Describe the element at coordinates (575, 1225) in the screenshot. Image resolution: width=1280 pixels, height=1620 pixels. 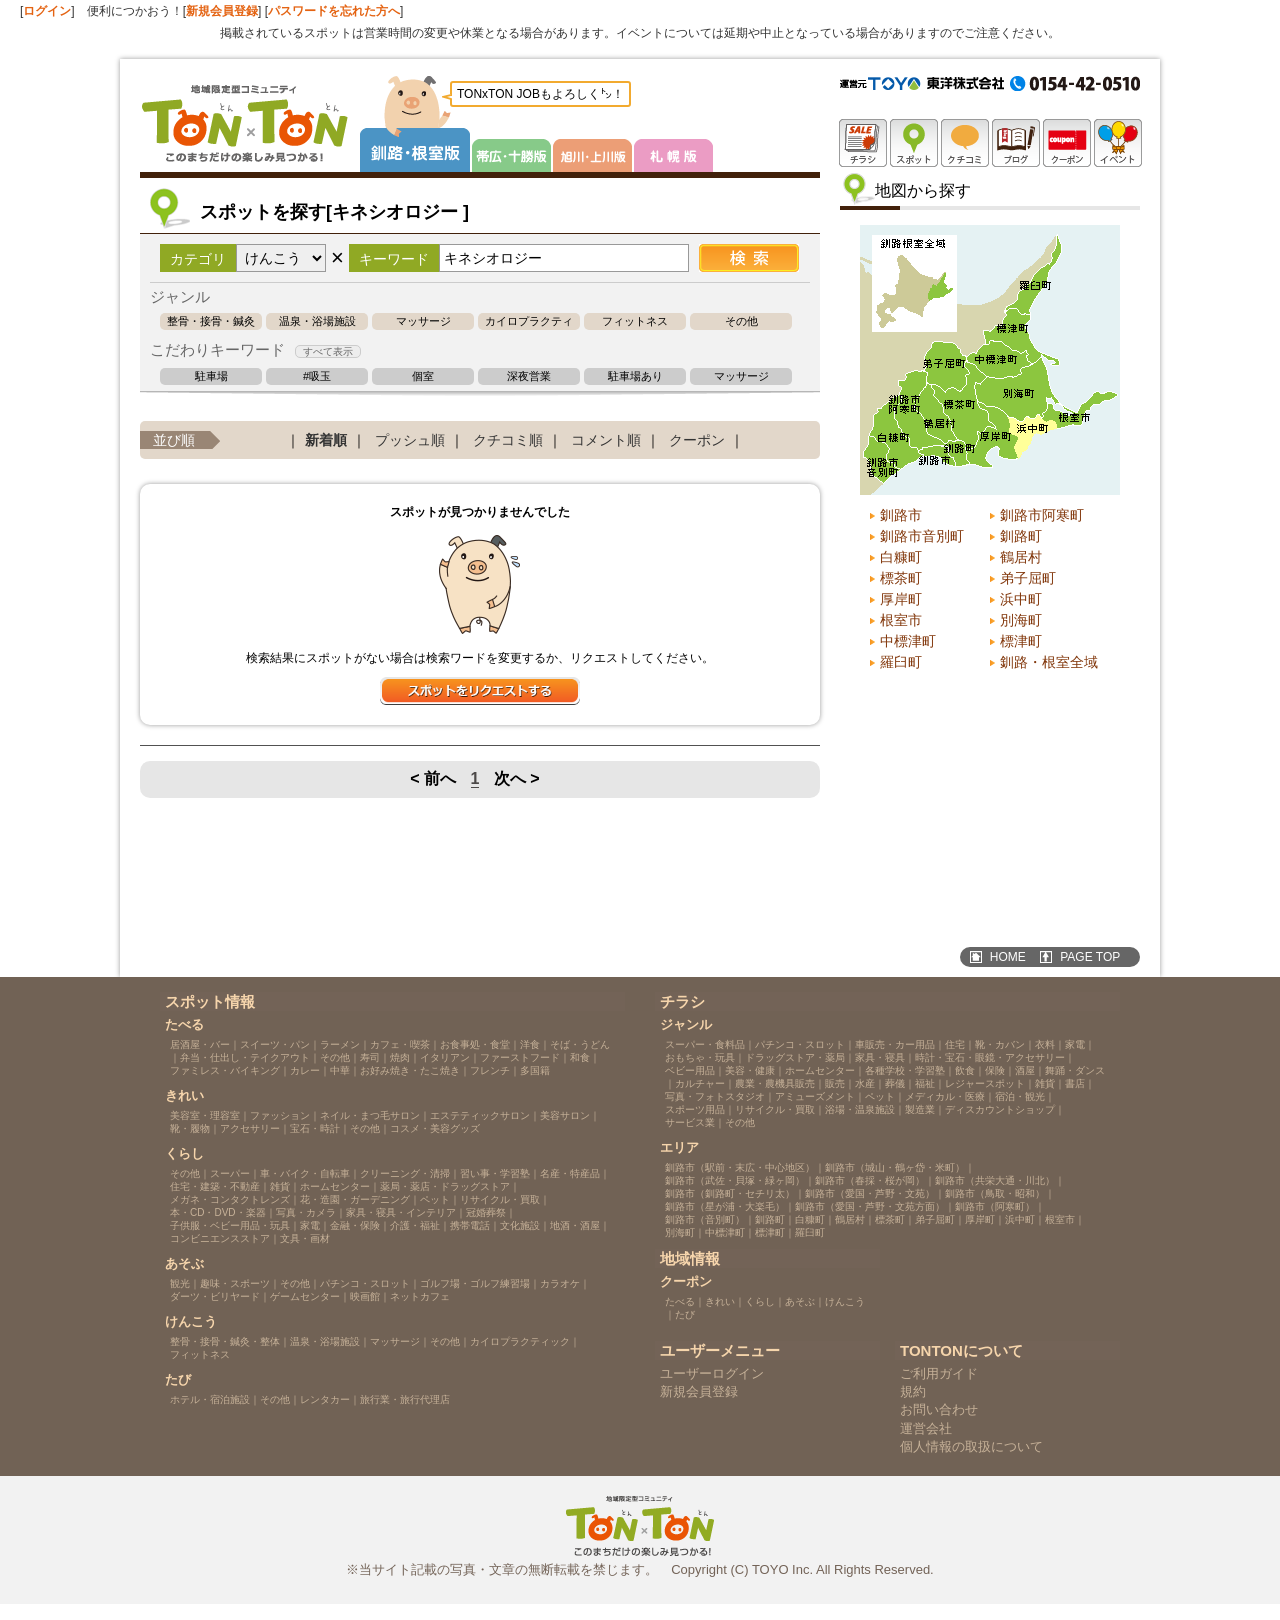
I see `地酒・酒屋` at that location.